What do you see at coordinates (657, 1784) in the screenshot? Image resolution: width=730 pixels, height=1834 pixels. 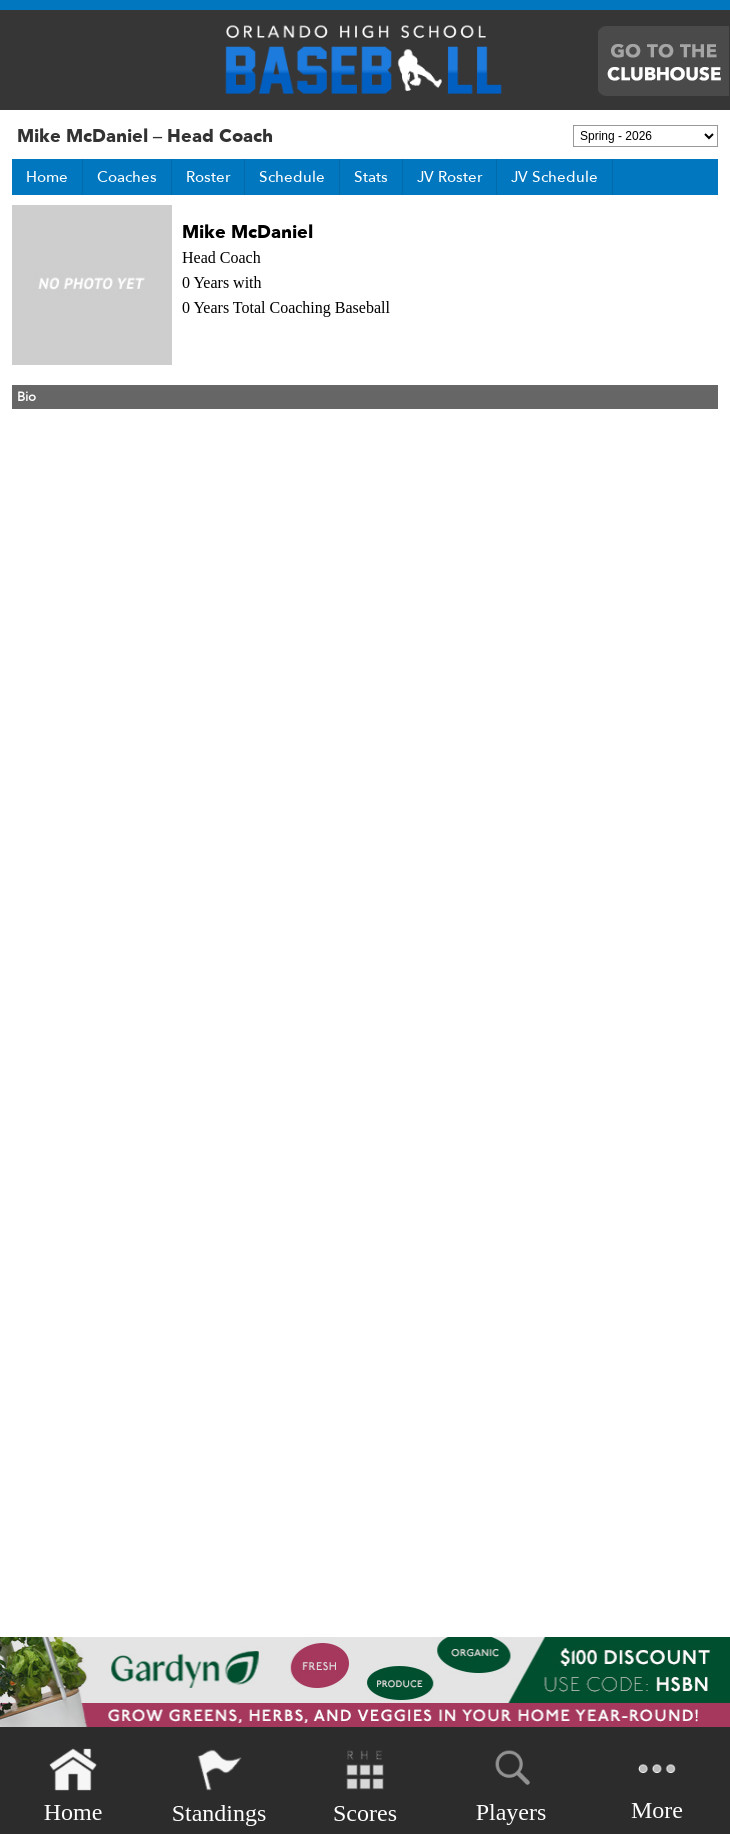 I see `More` at bounding box center [657, 1784].